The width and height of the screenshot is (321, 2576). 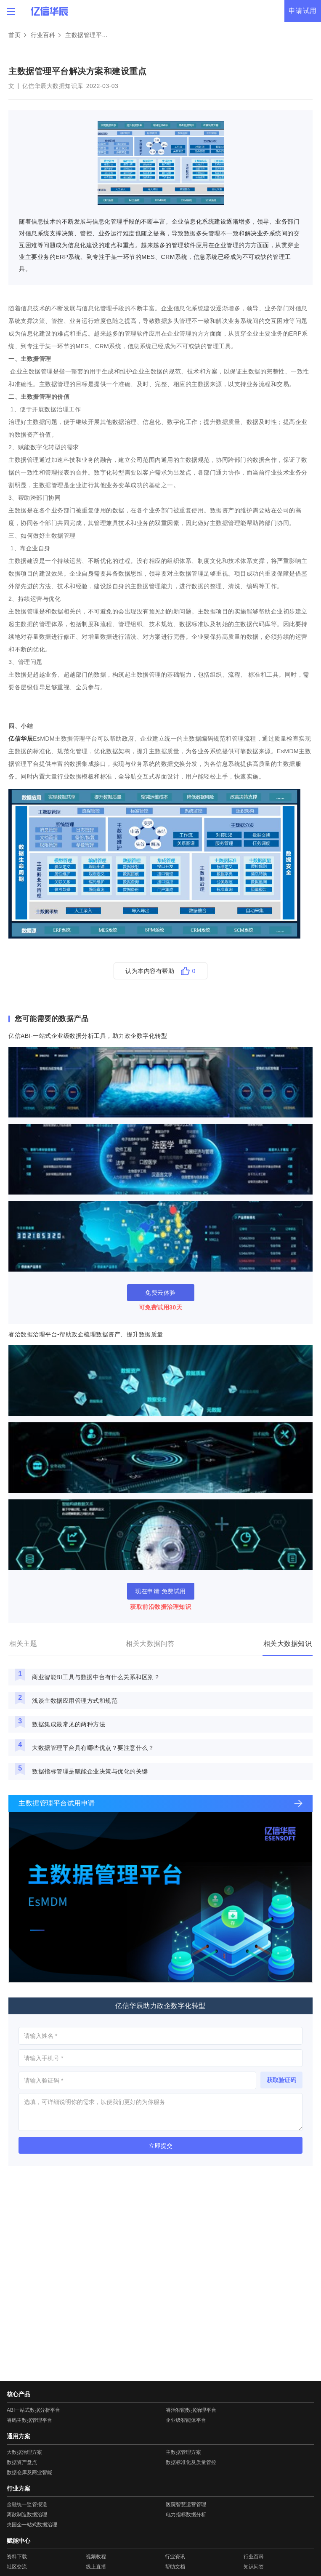 What do you see at coordinates (85, 1334) in the screenshot?
I see `睿治数据治理平台-帮助政企梳理数据资产、提升数据质量` at bounding box center [85, 1334].